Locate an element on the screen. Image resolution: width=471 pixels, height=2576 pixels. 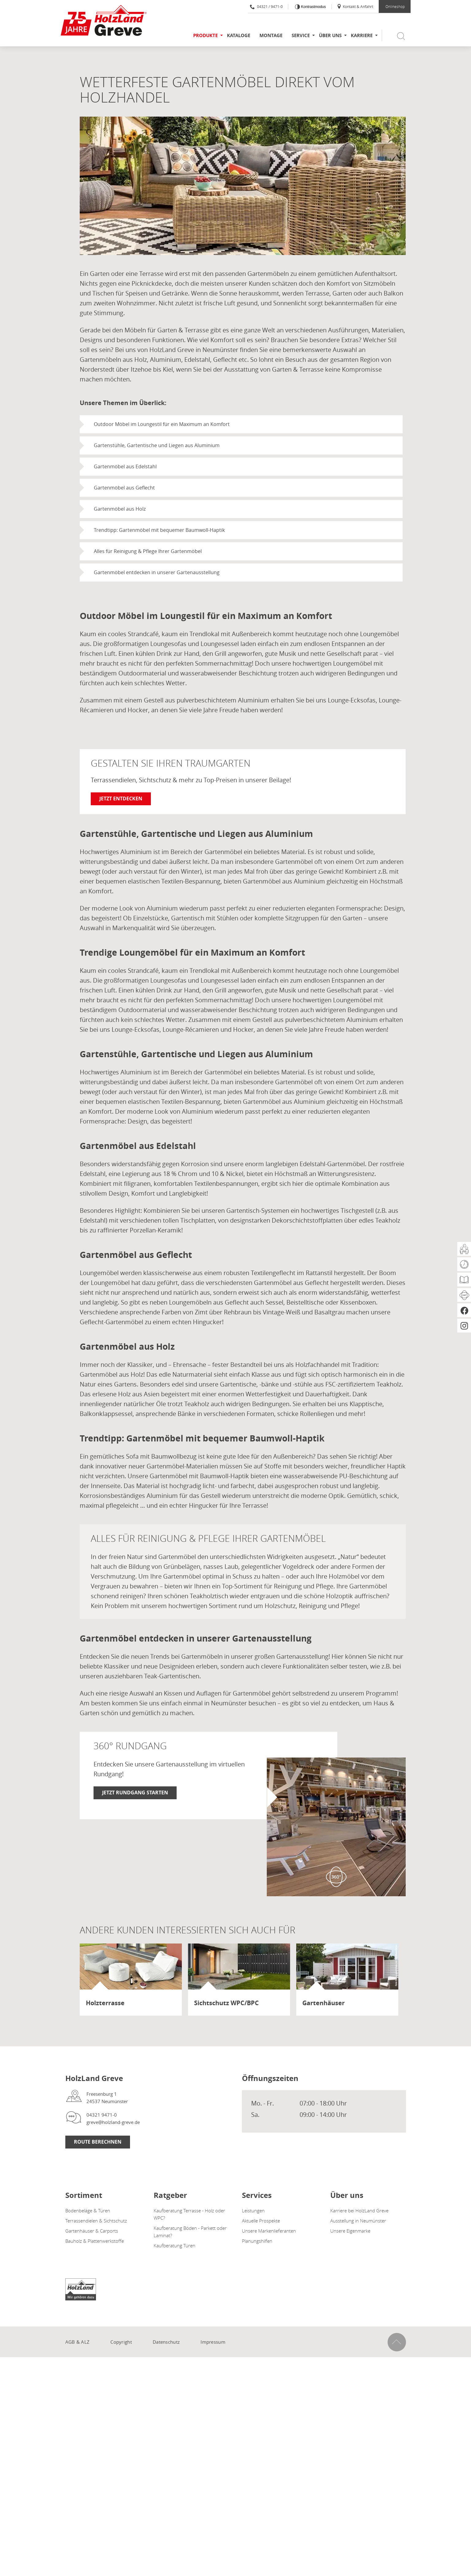
Terrassendielen & Sichtschutz is located at coordinates (96, 2221).